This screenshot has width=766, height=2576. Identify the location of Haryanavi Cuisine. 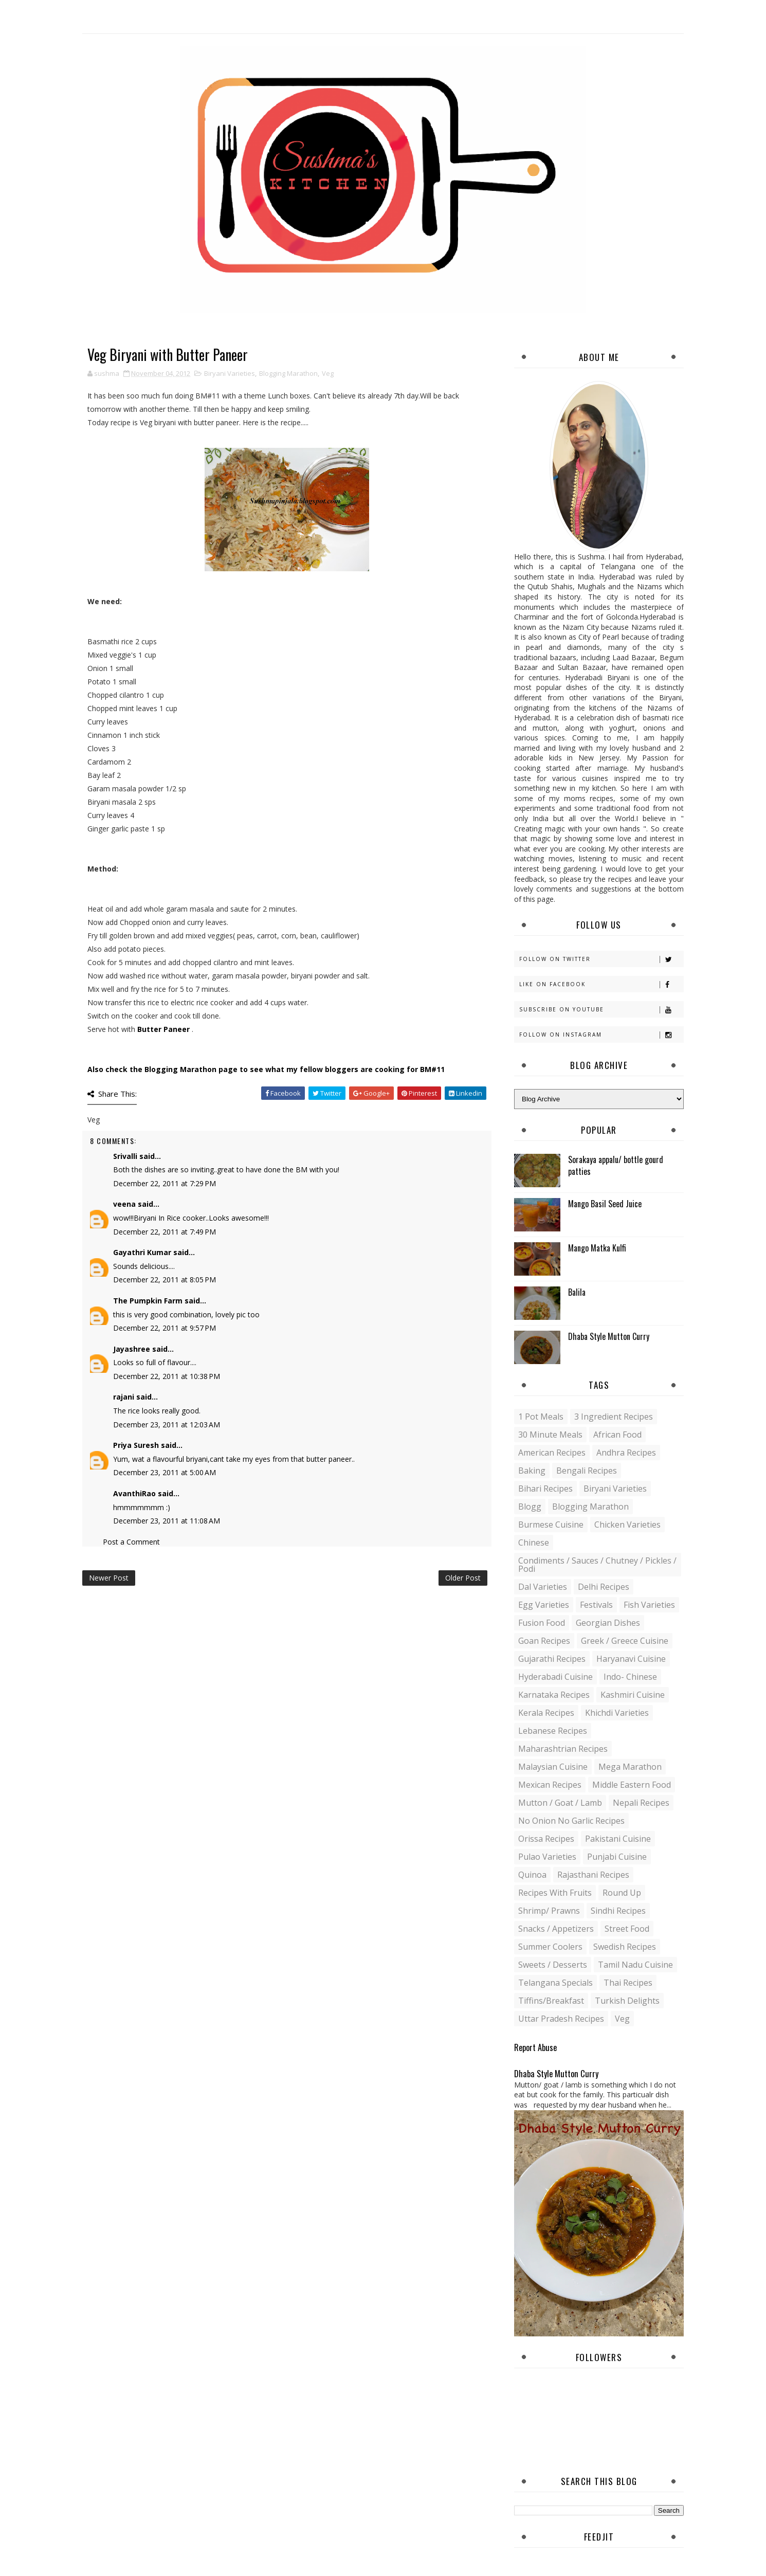
(631, 1658).